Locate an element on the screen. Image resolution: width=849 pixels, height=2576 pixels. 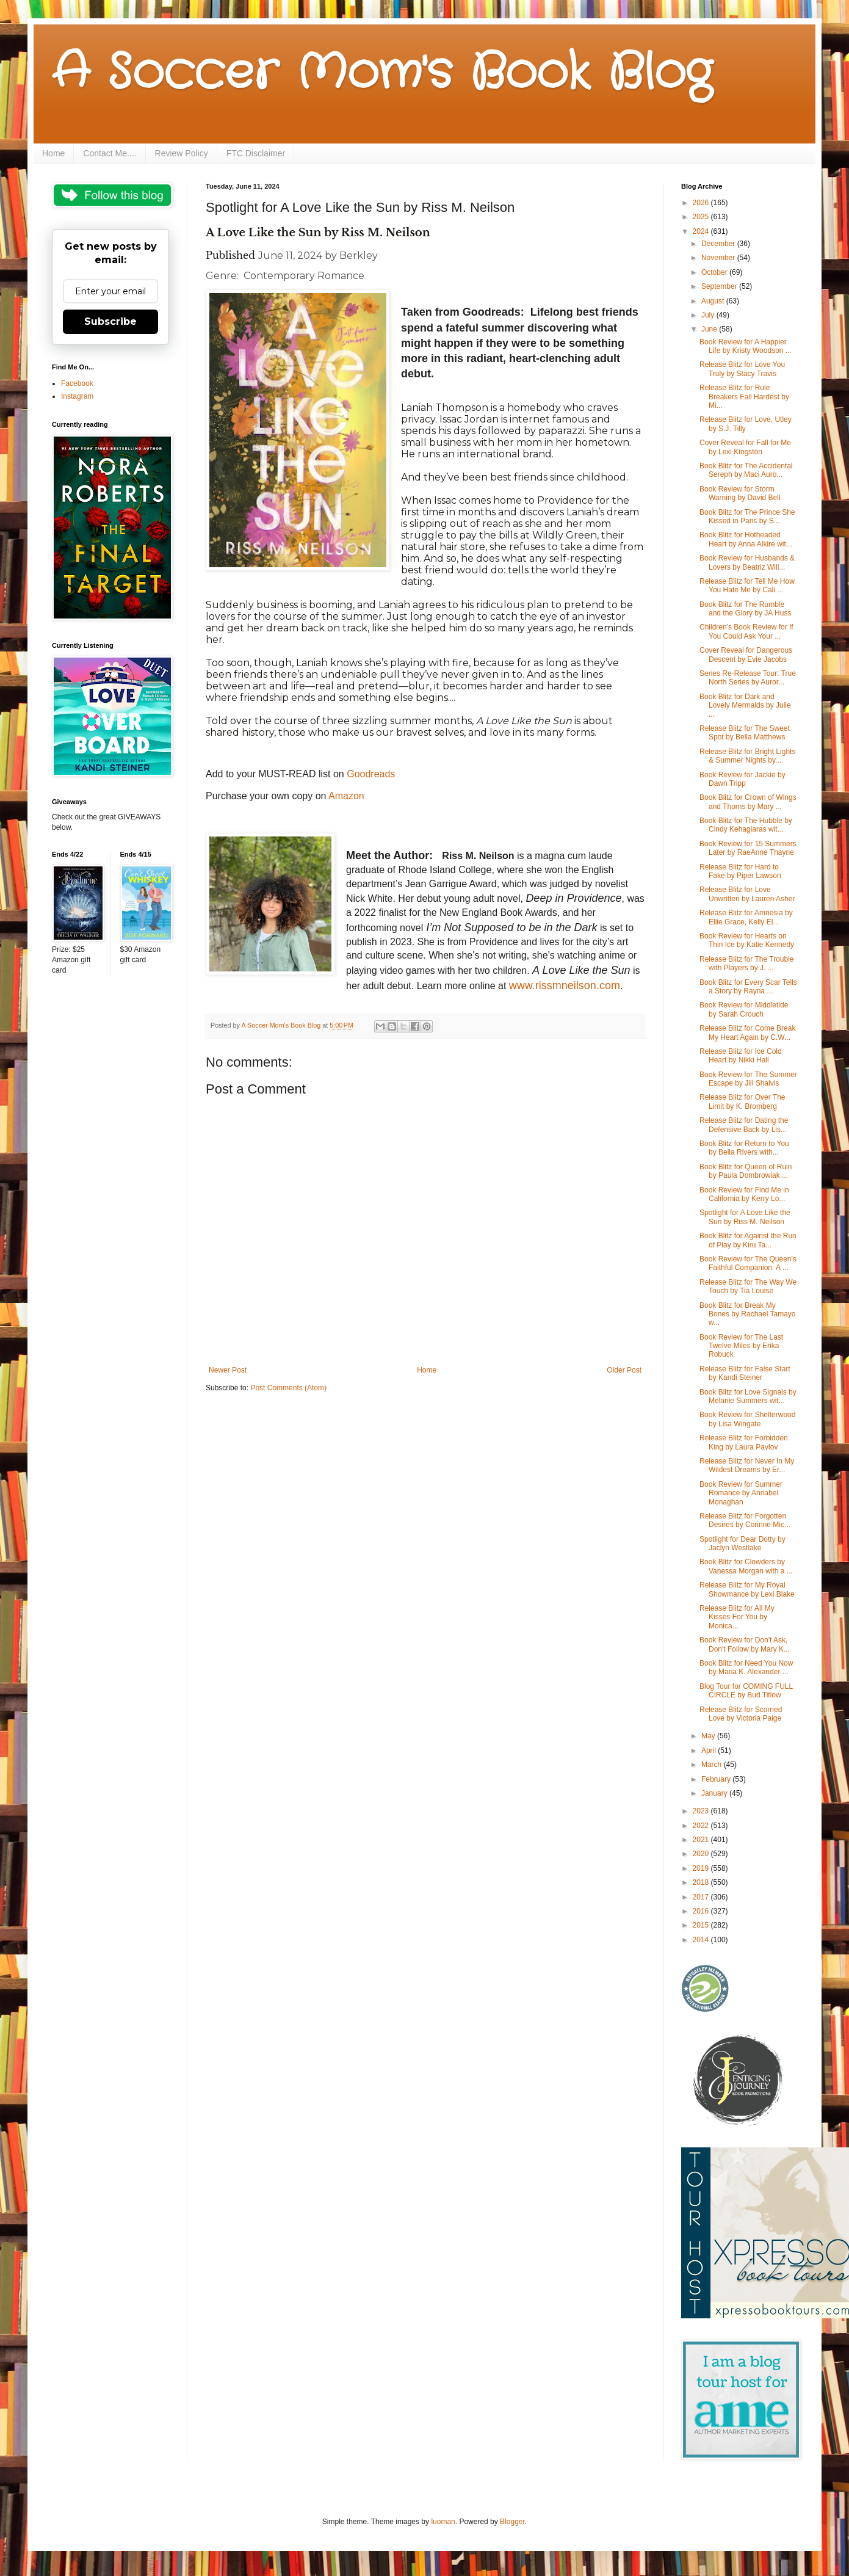
Spotlight for Dear Dotty by Jaclyn Westlake is located at coordinates (742, 1543).